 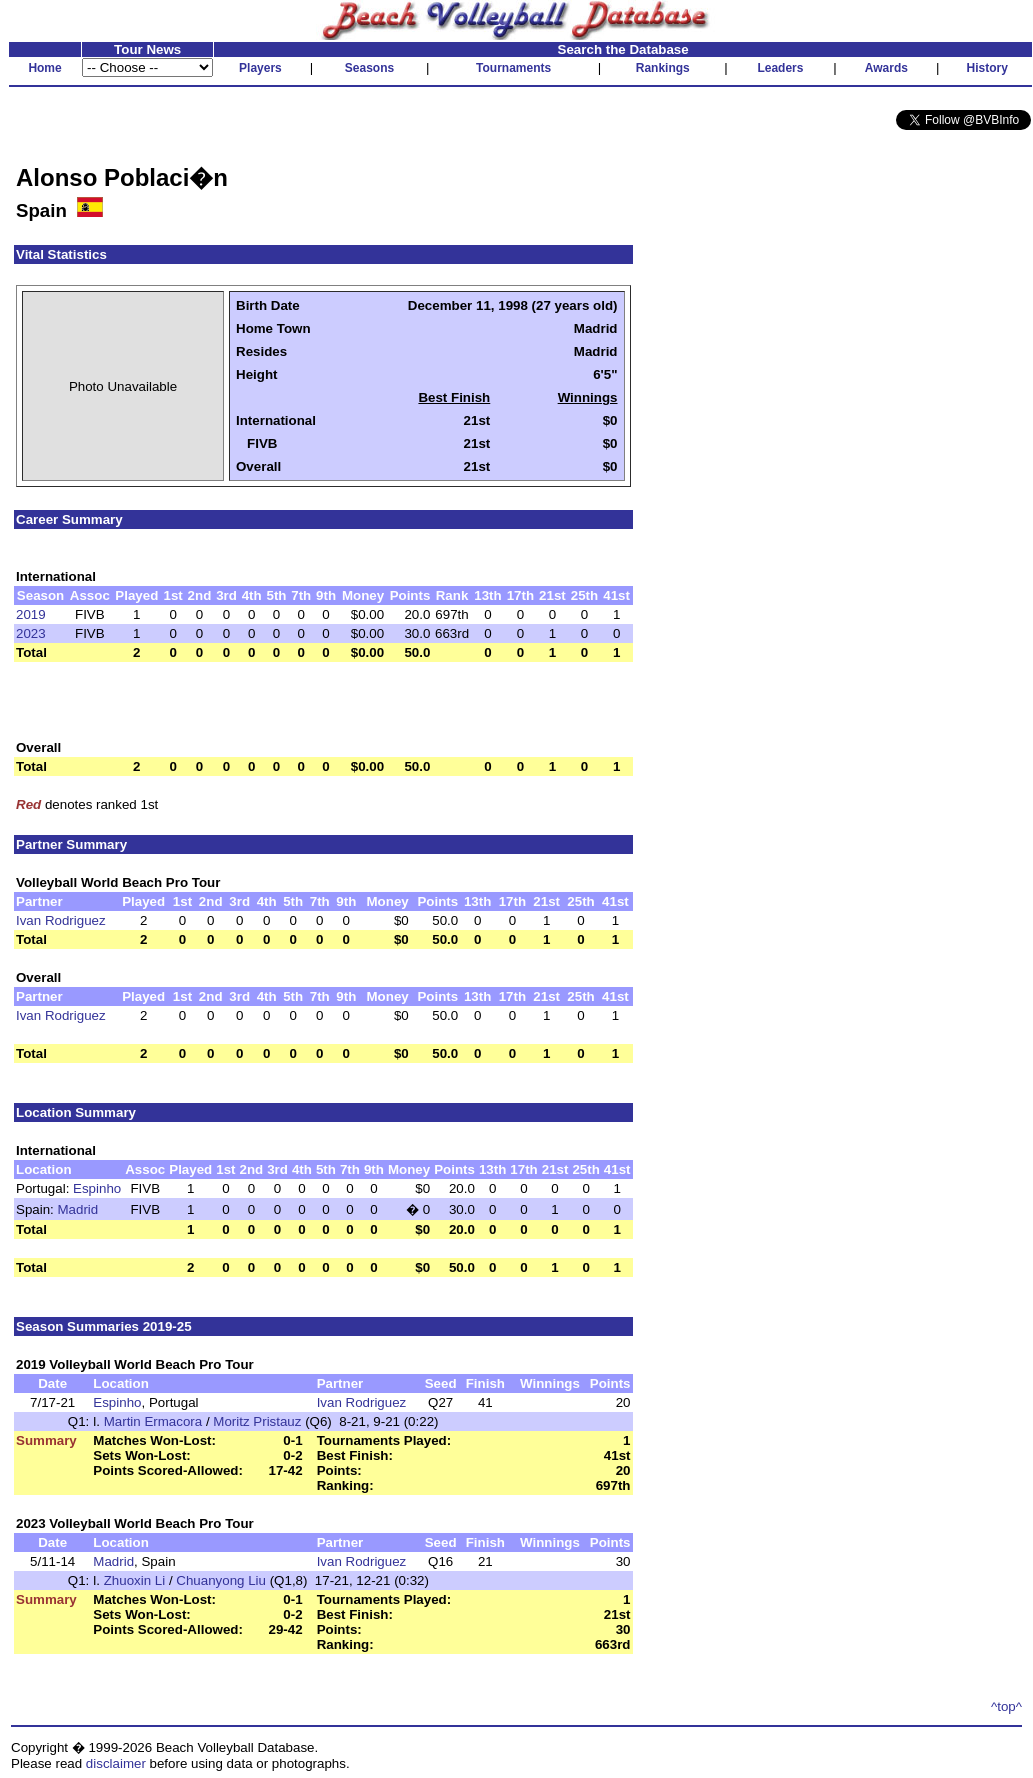 I want to click on 2019, so click(x=31, y=614).